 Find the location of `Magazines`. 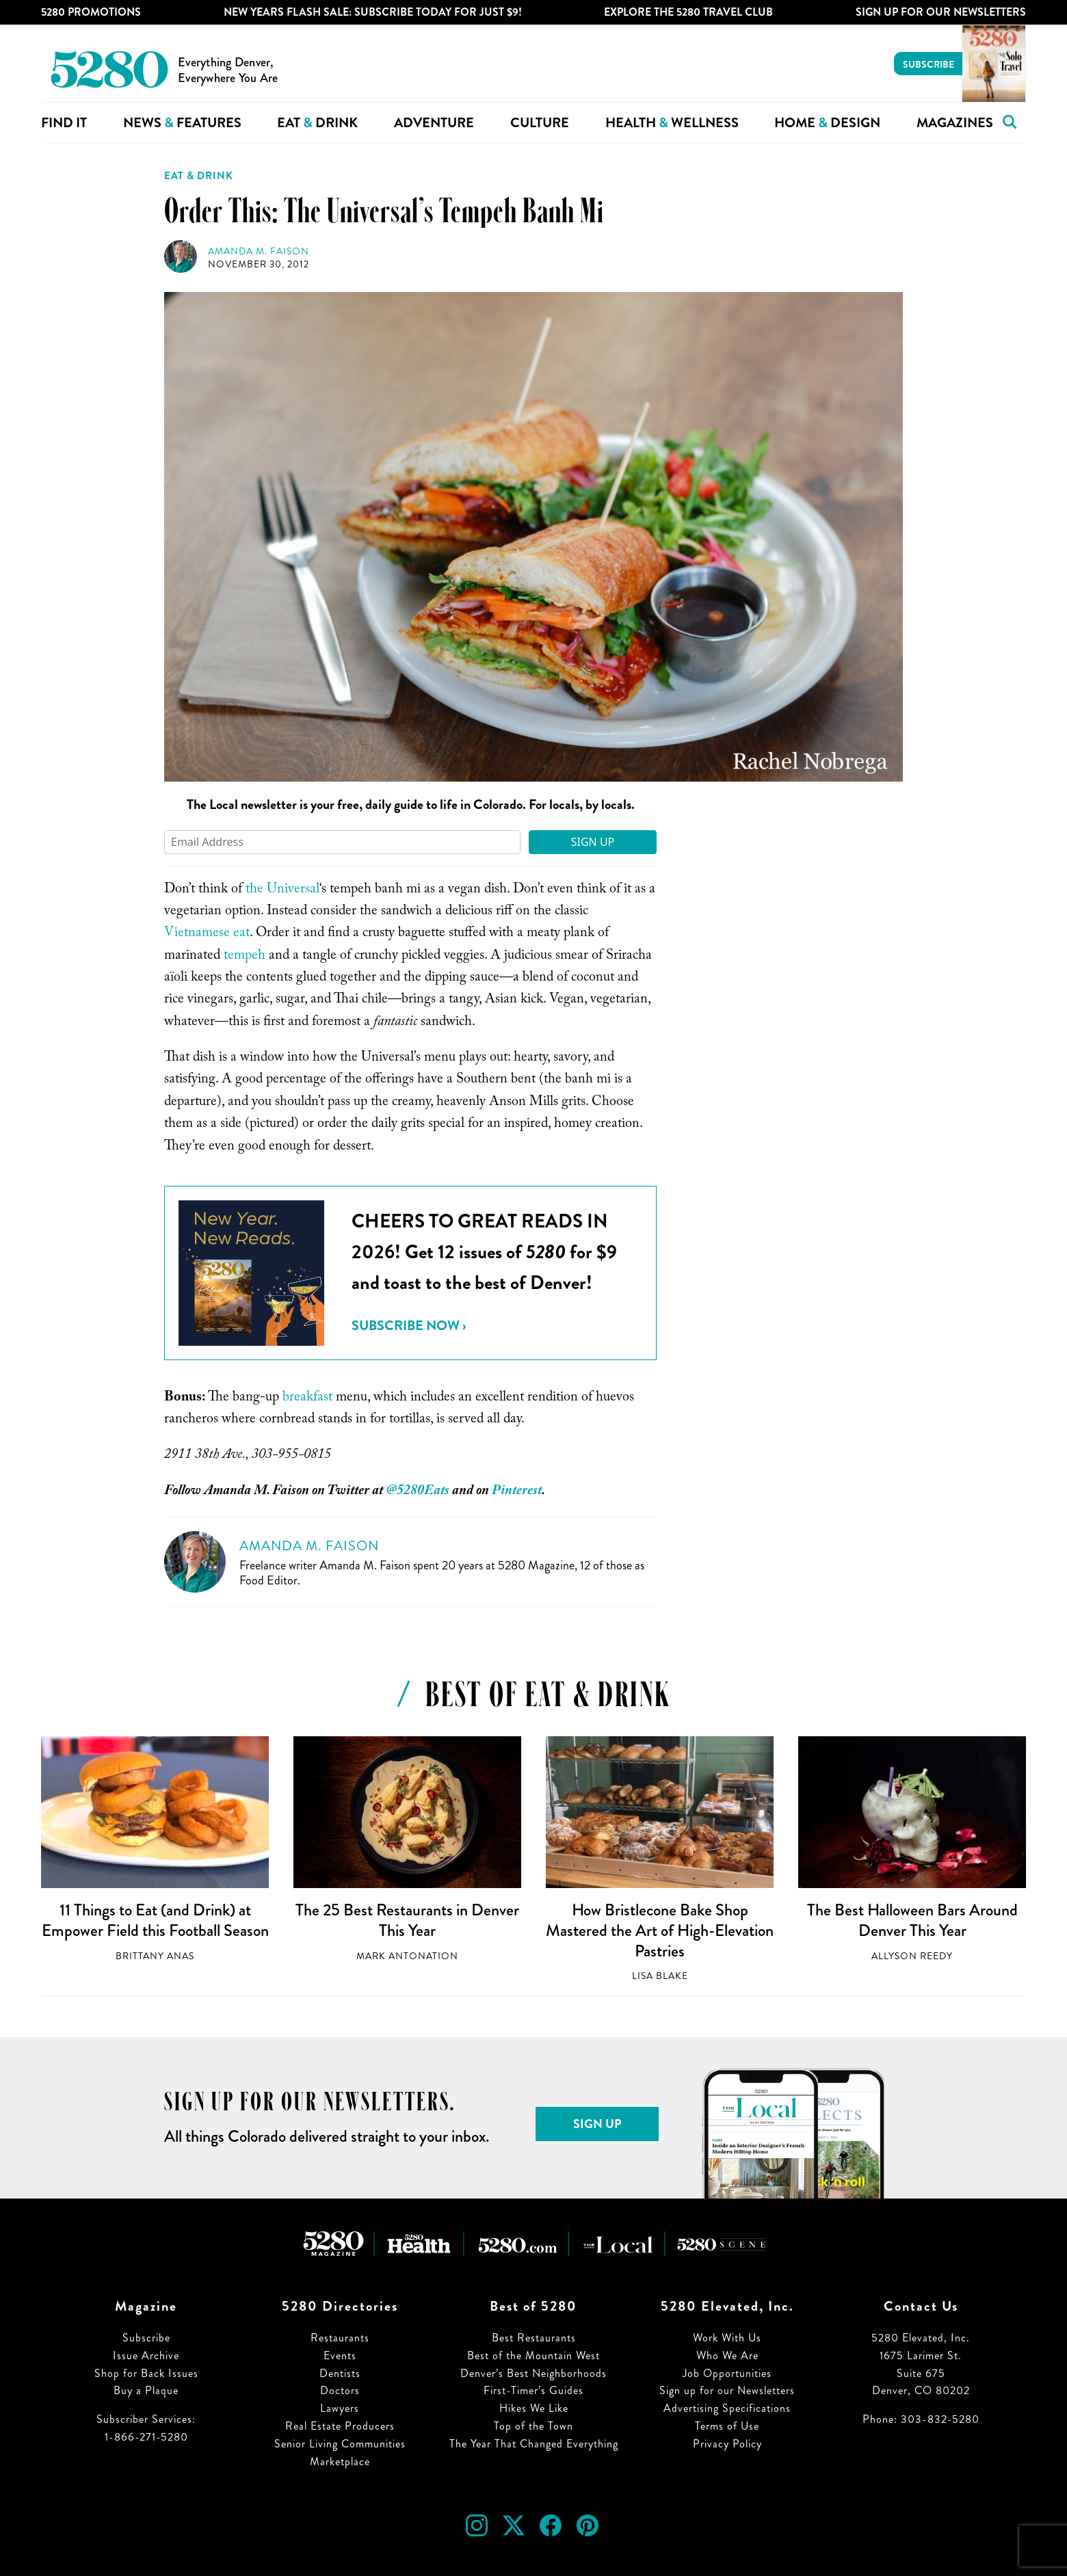

Magazines is located at coordinates (955, 123).